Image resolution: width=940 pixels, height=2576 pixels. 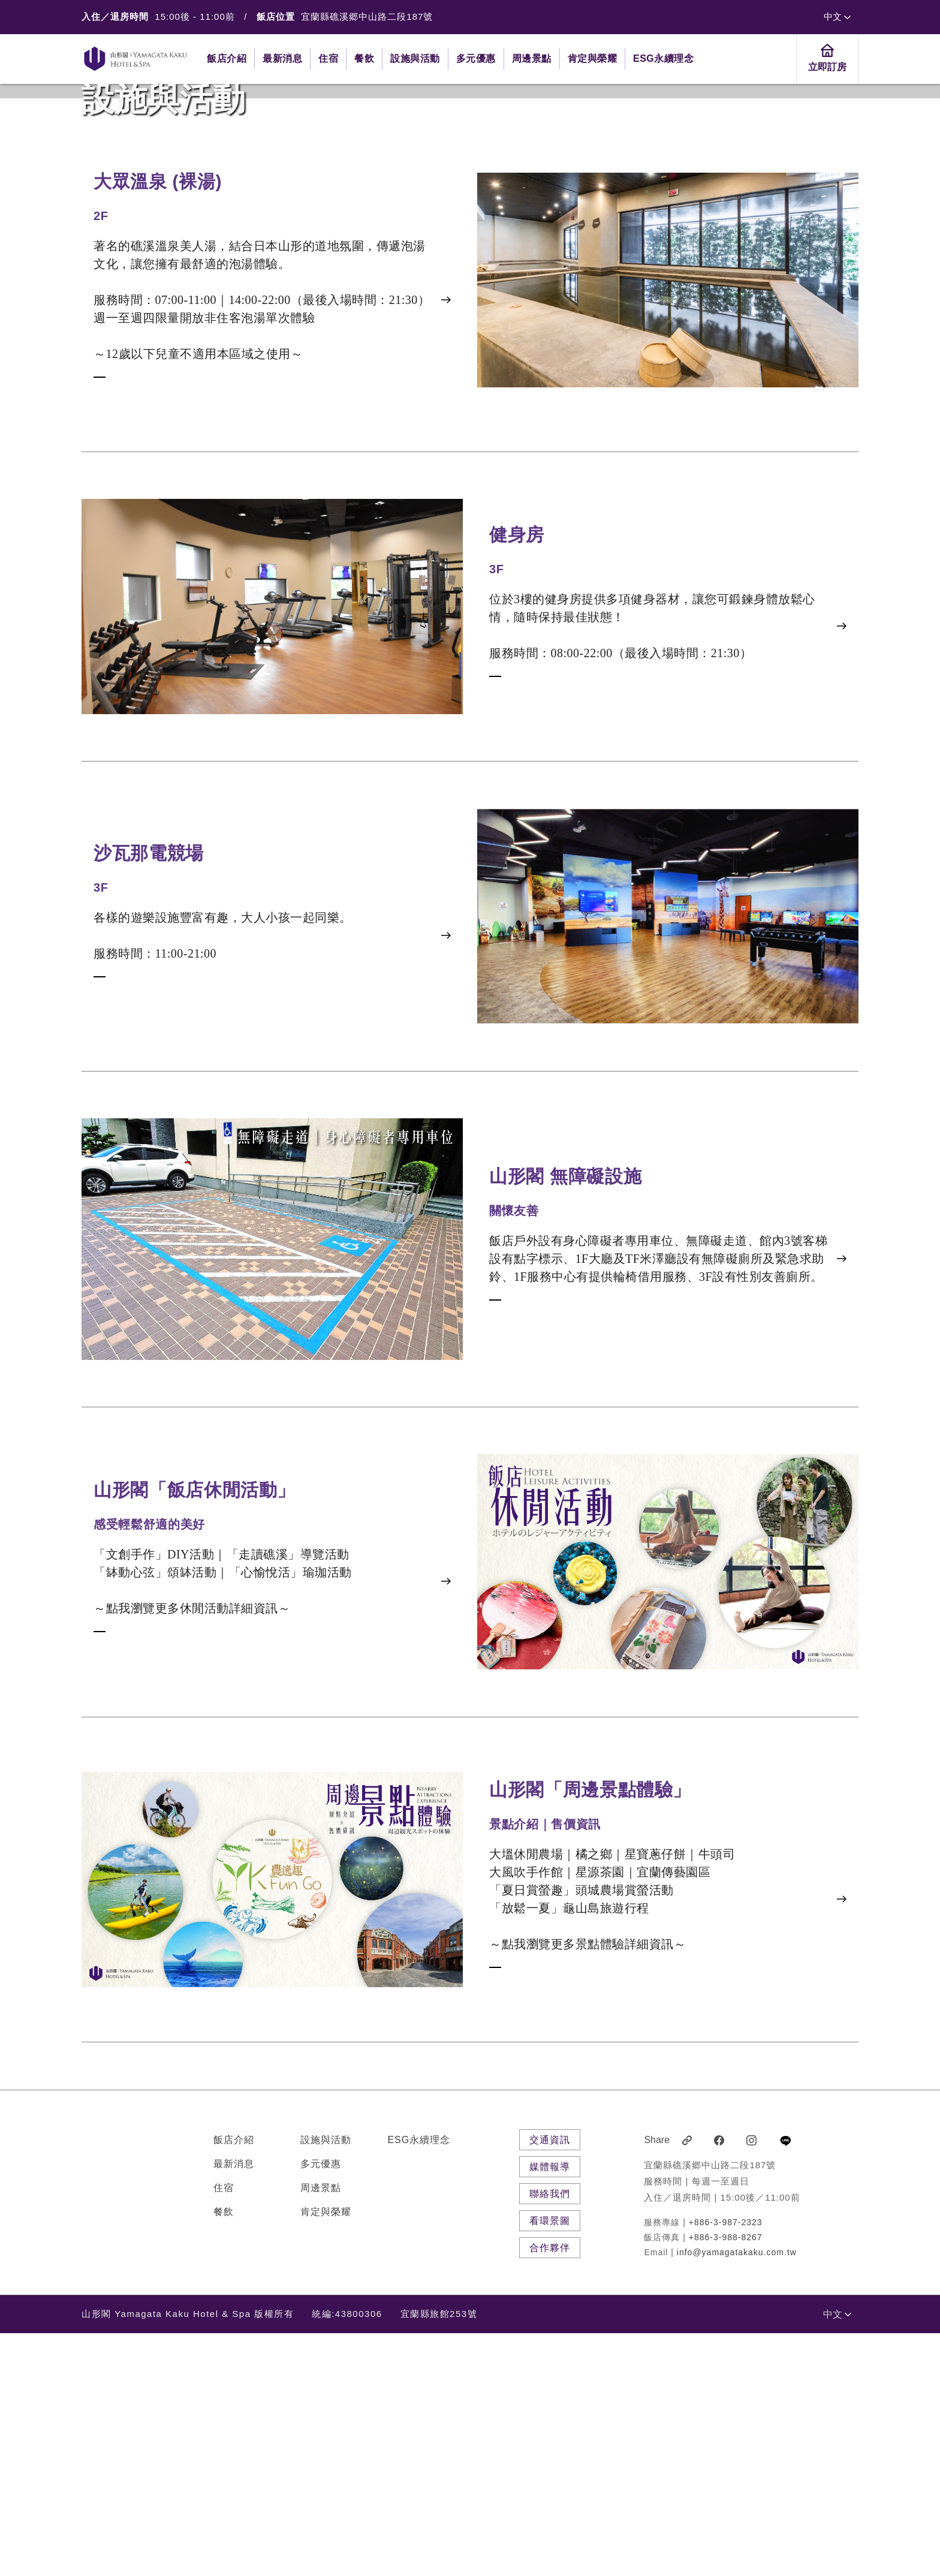 I want to click on 多元優惠, so click(x=320, y=2407).